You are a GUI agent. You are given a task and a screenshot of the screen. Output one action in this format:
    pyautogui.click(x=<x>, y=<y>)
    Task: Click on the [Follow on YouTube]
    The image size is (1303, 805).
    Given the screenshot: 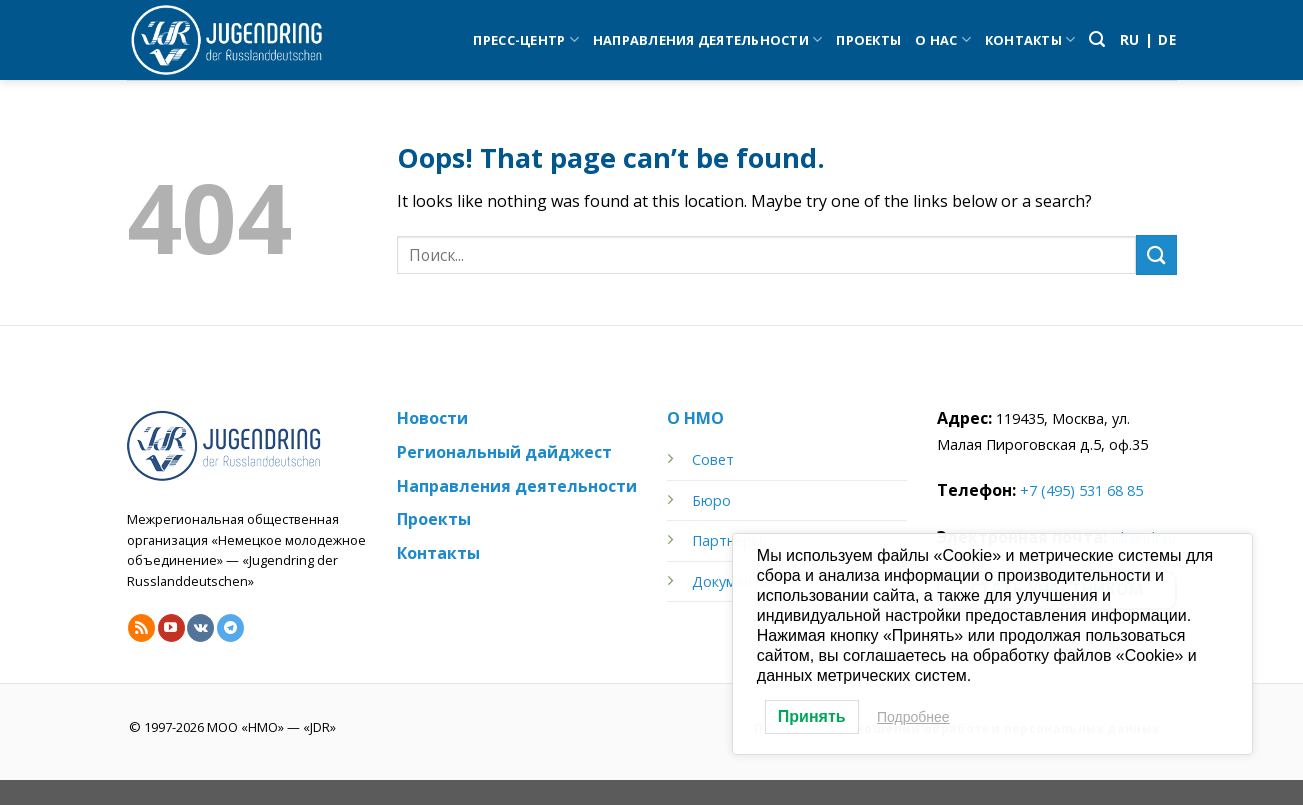 What is the action you would take?
    pyautogui.click(x=171, y=628)
    